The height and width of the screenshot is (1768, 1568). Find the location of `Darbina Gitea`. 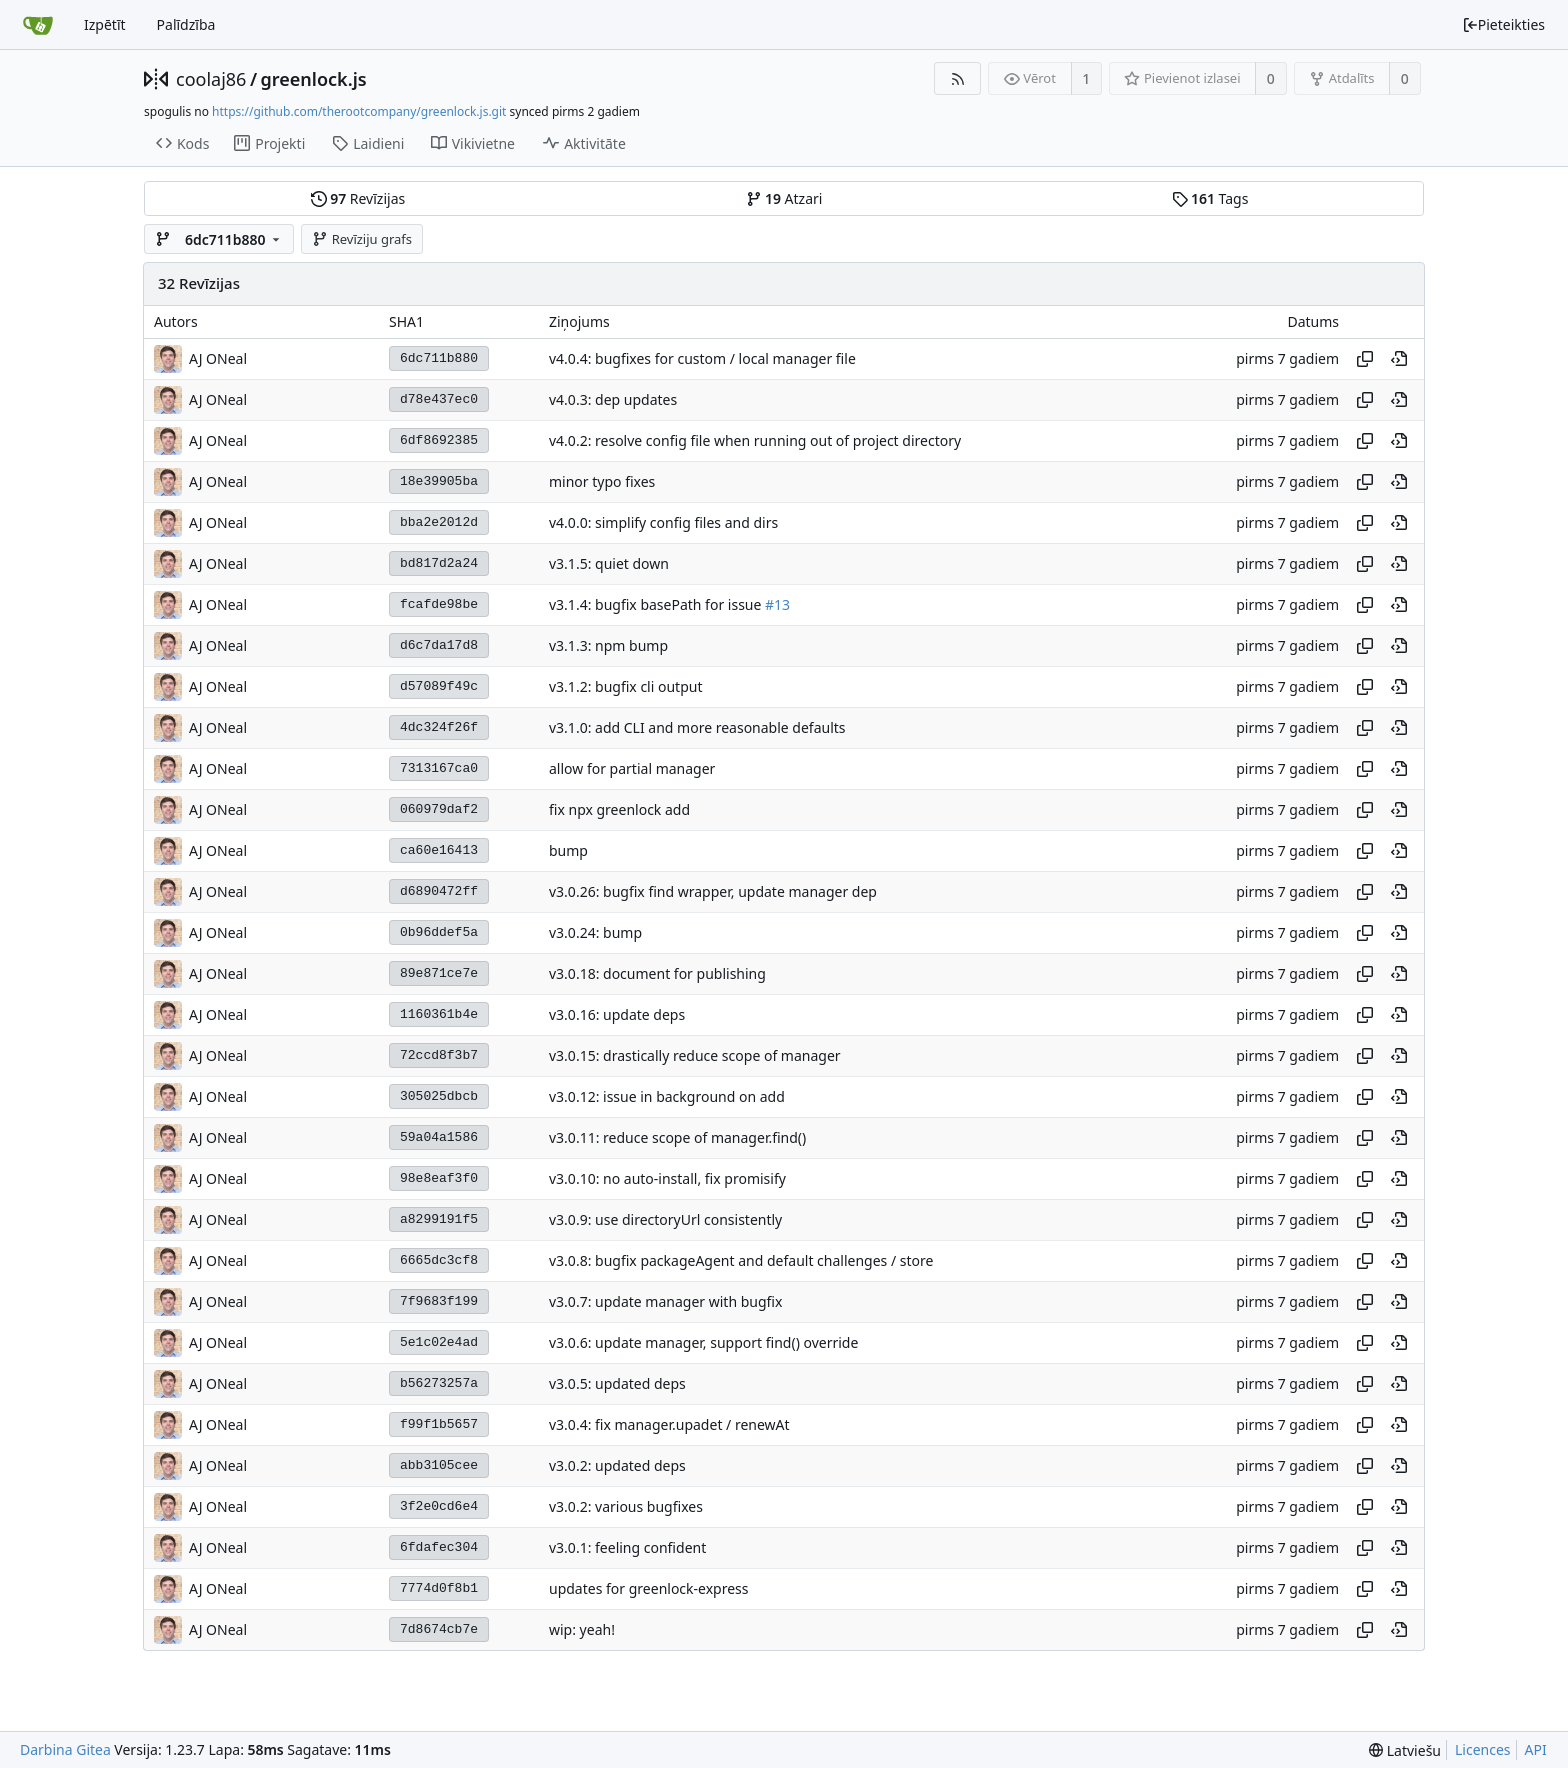

Darbina Gitea is located at coordinates (65, 1749).